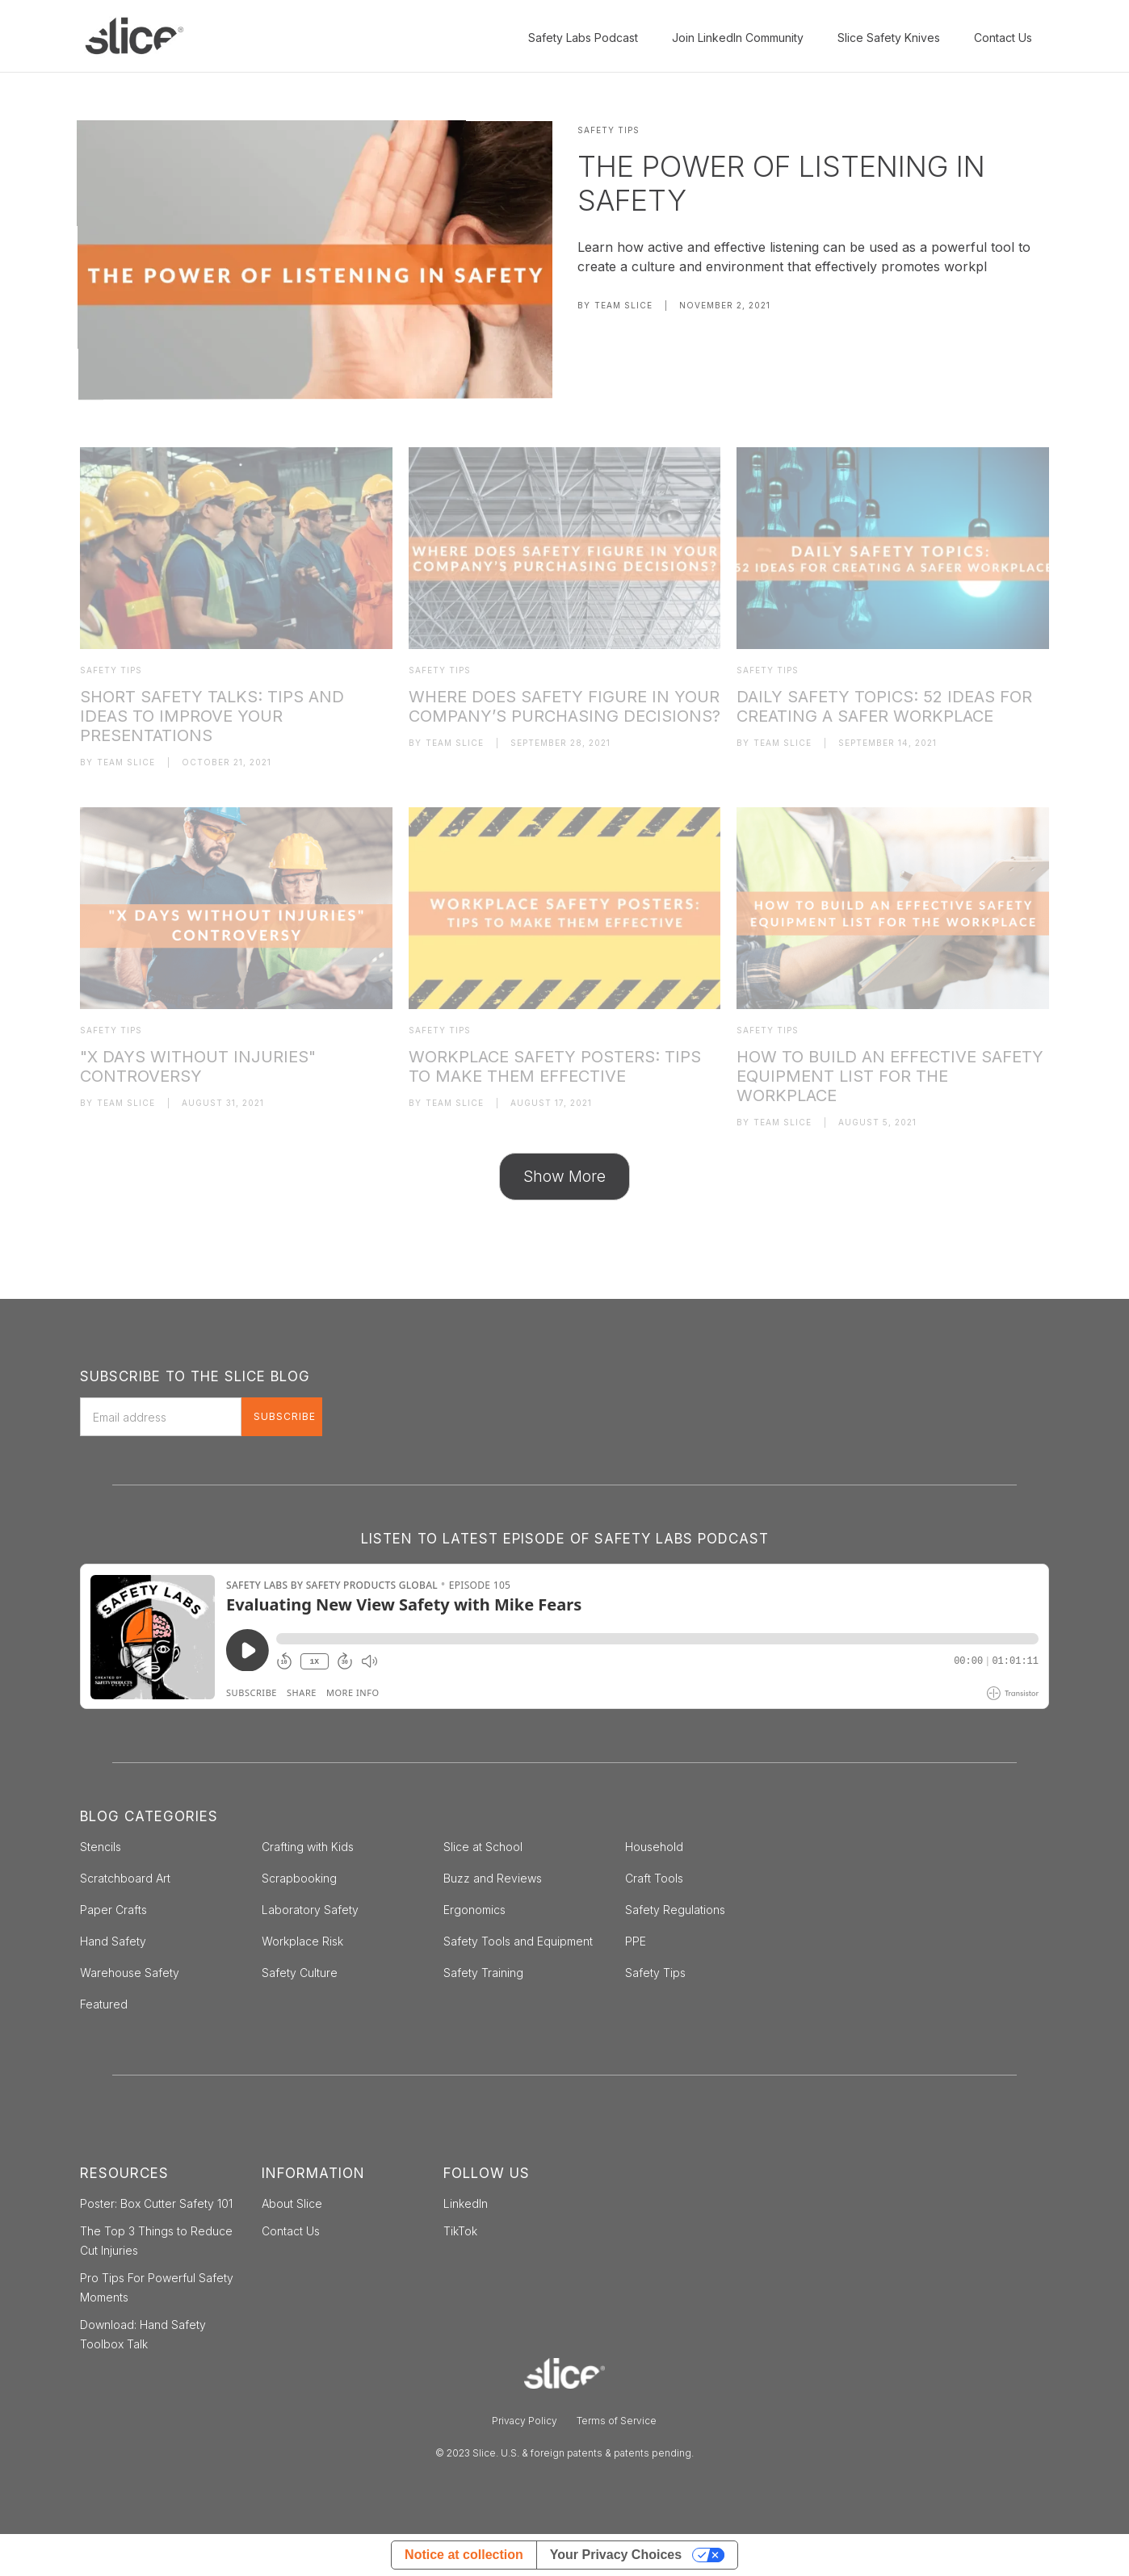 This screenshot has width=1129, height=2576. I want to click on About Slice, so click(292, 2203).